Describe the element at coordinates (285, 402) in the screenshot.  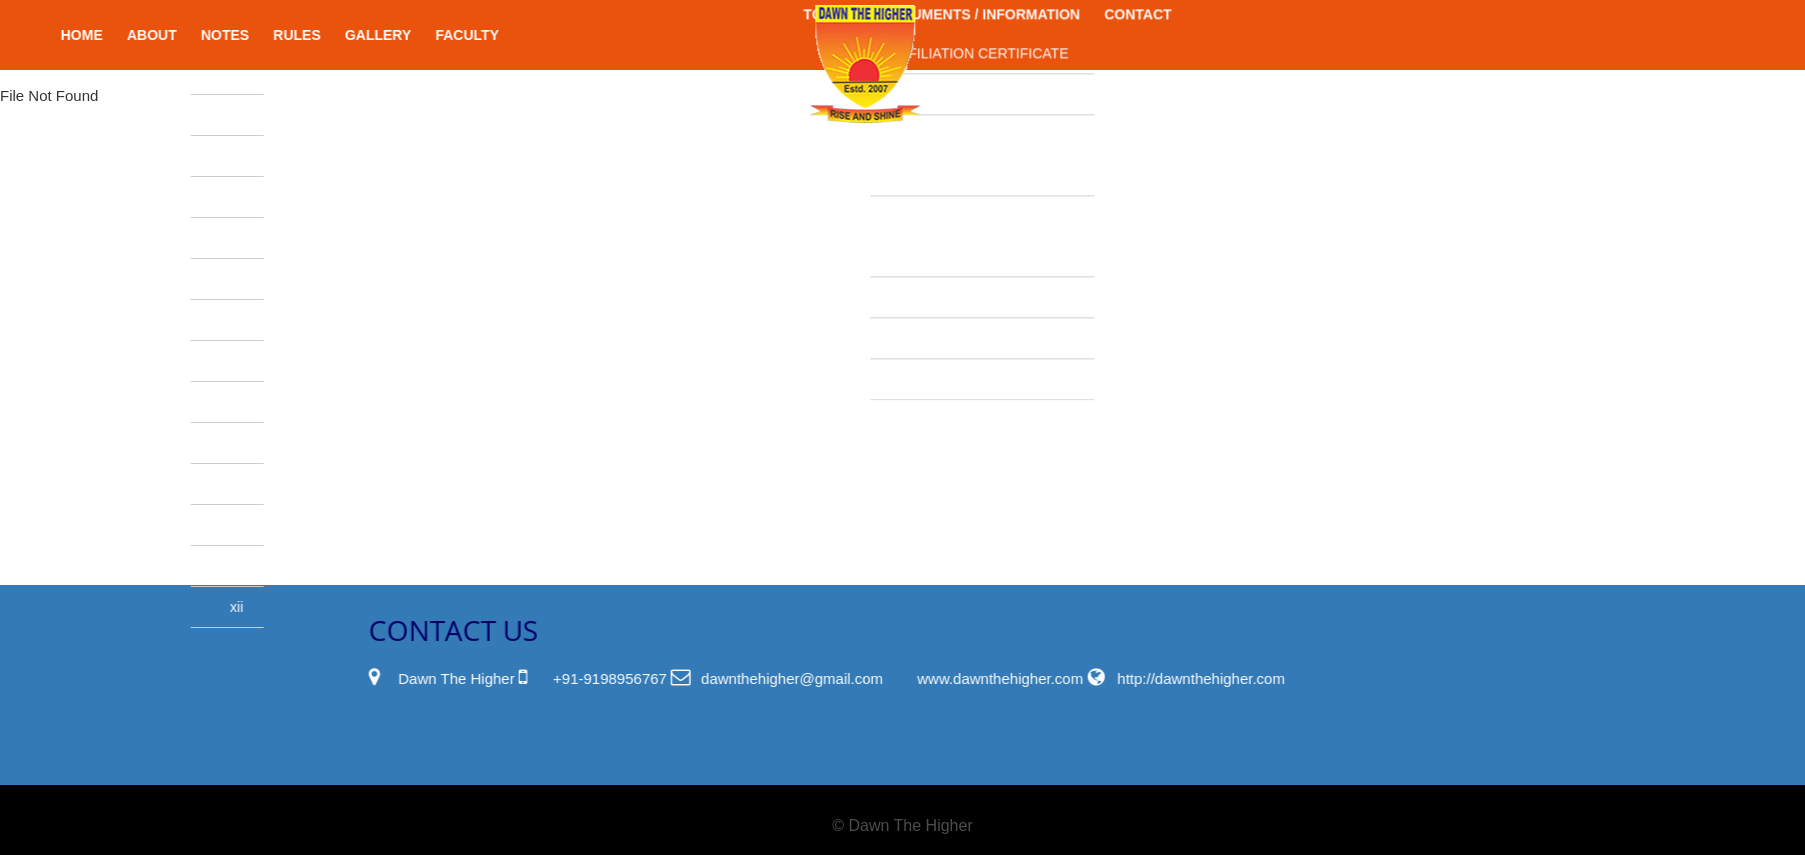
I see `VI` at that location.